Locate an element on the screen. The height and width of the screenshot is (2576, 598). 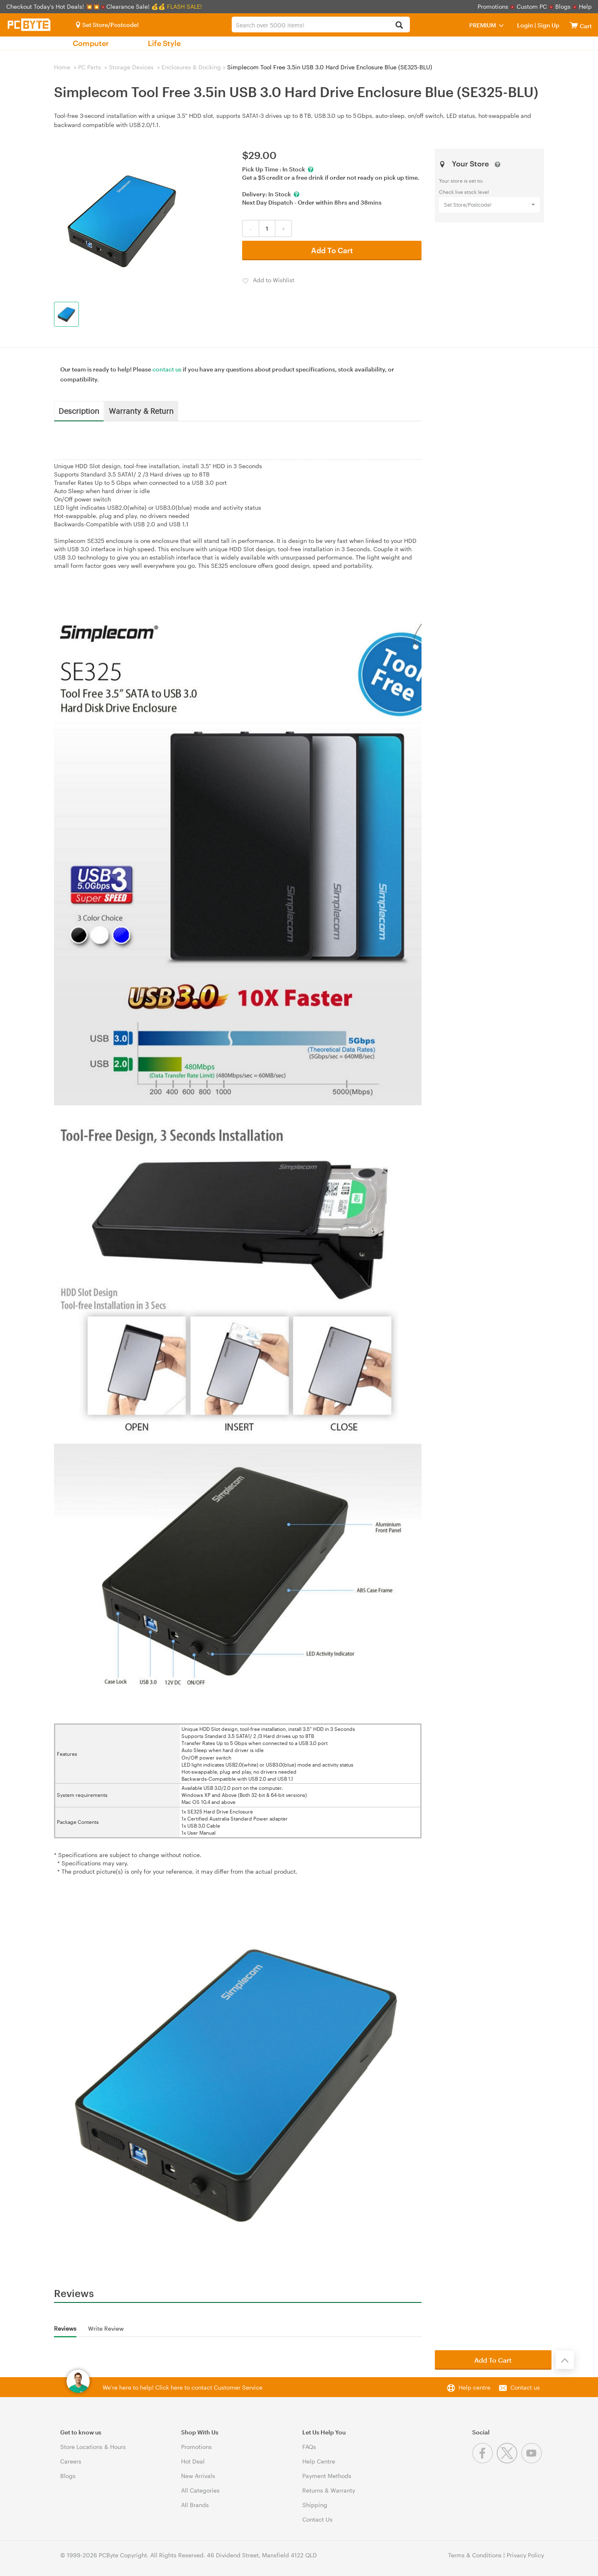
Description [tab] is located at coordinates (79, 410).